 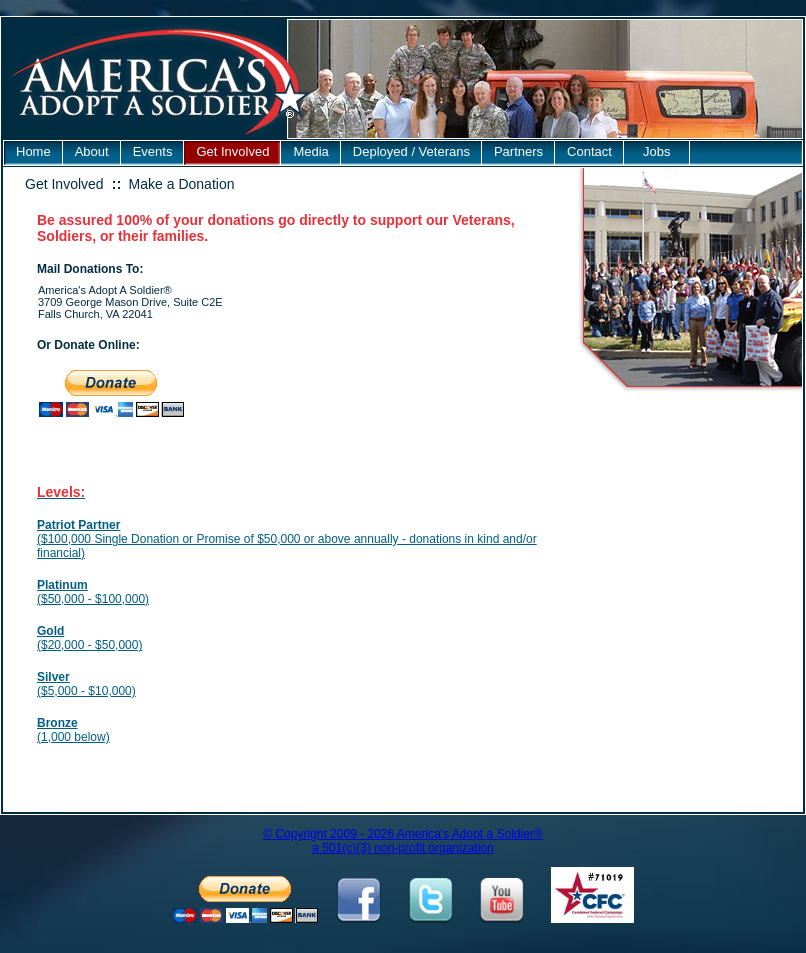 I want to click on About, so click(x=92, y=151).